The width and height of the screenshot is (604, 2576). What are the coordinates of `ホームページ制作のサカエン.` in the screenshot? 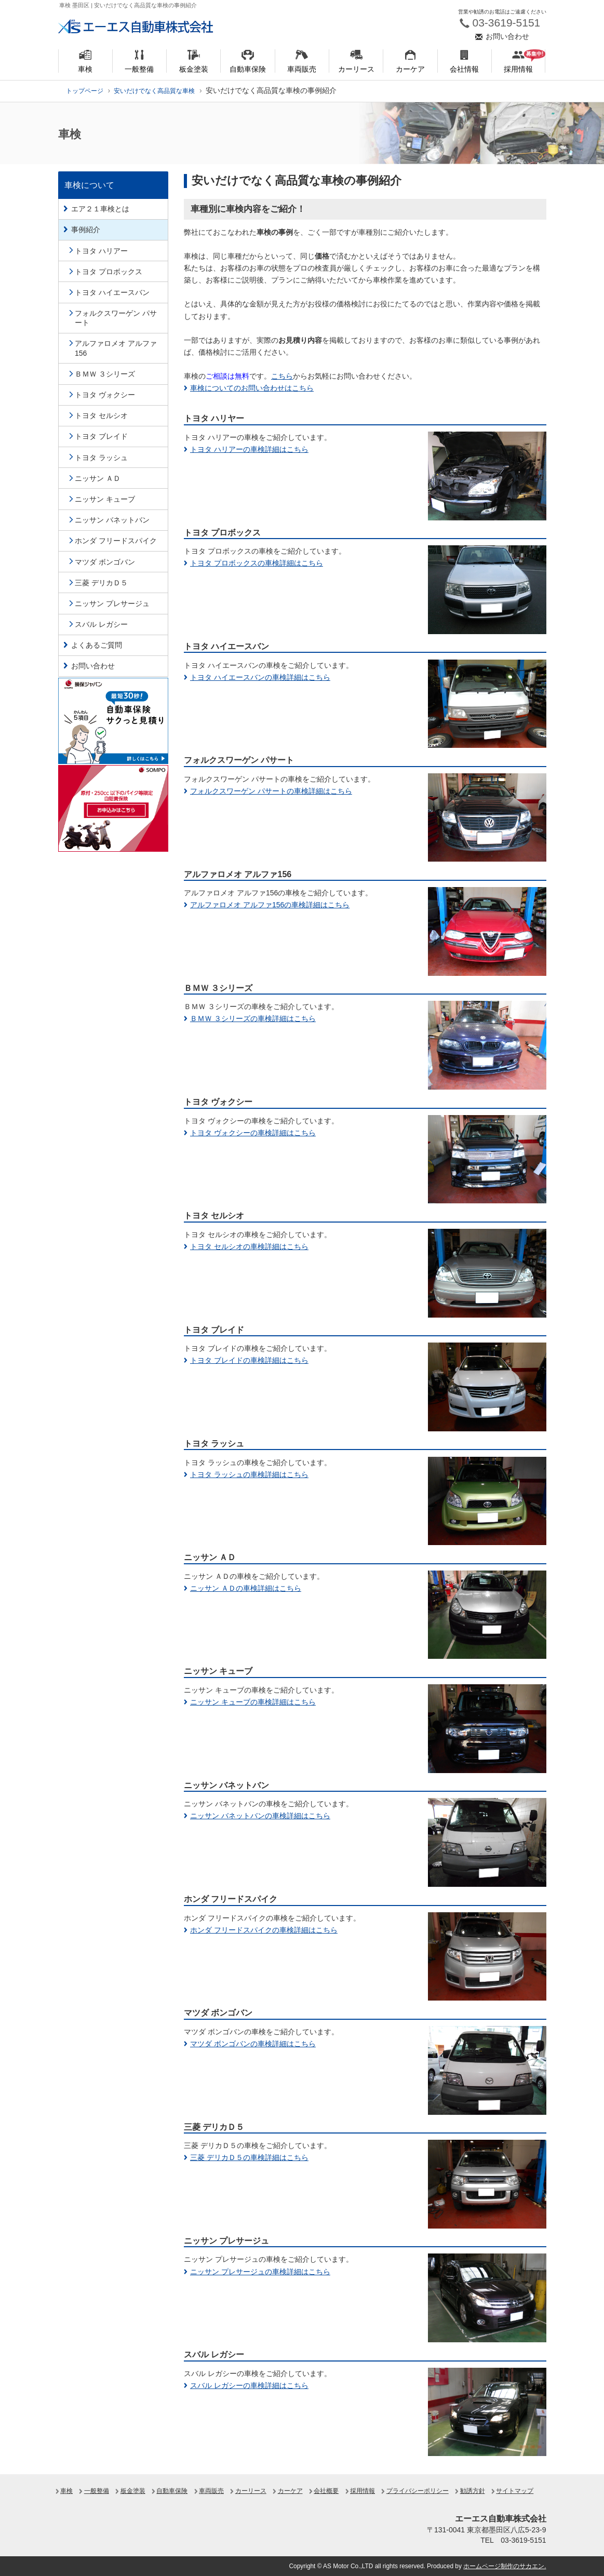 It's located at (504, 2566).